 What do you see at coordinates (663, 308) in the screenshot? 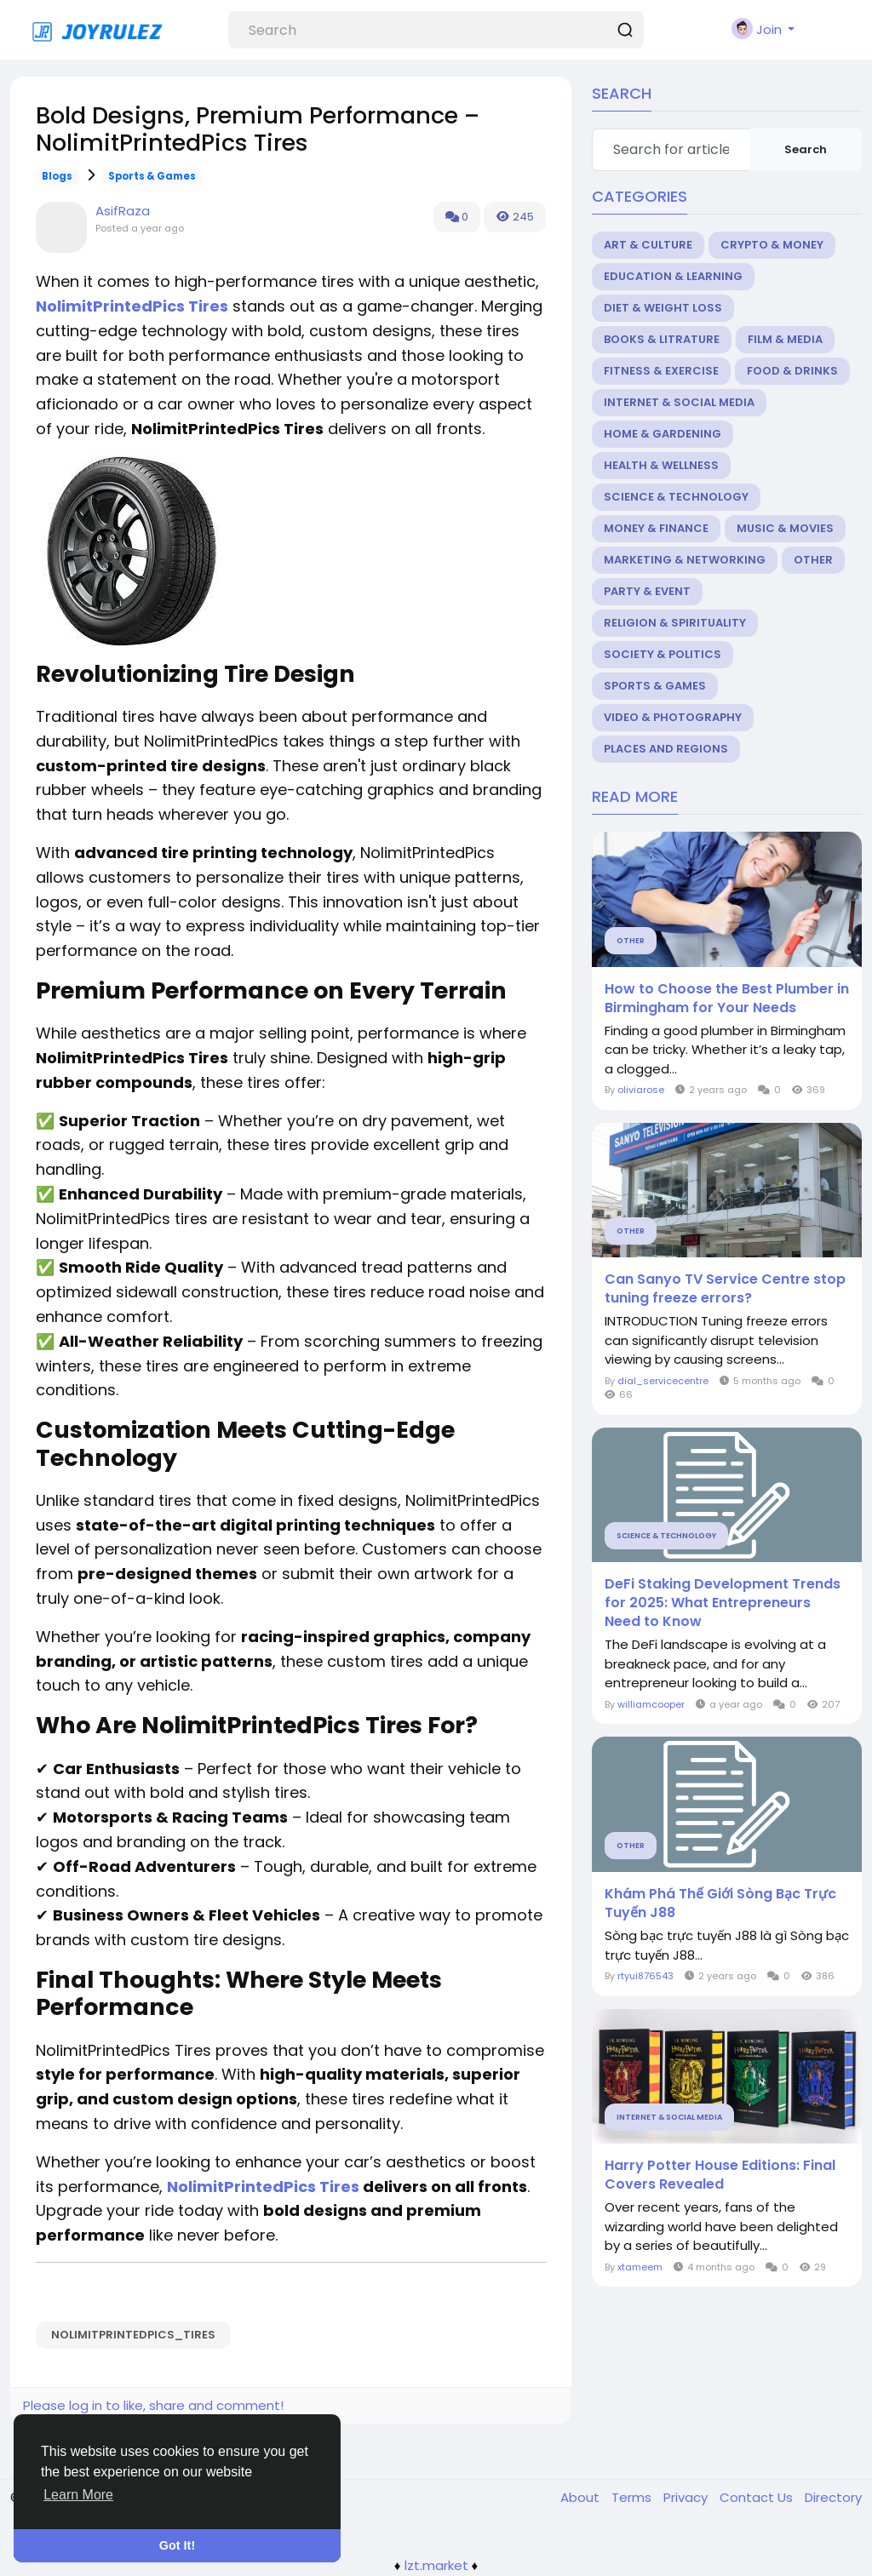
I see `Diet & Weight Loss` at bounding box center [663, 308].